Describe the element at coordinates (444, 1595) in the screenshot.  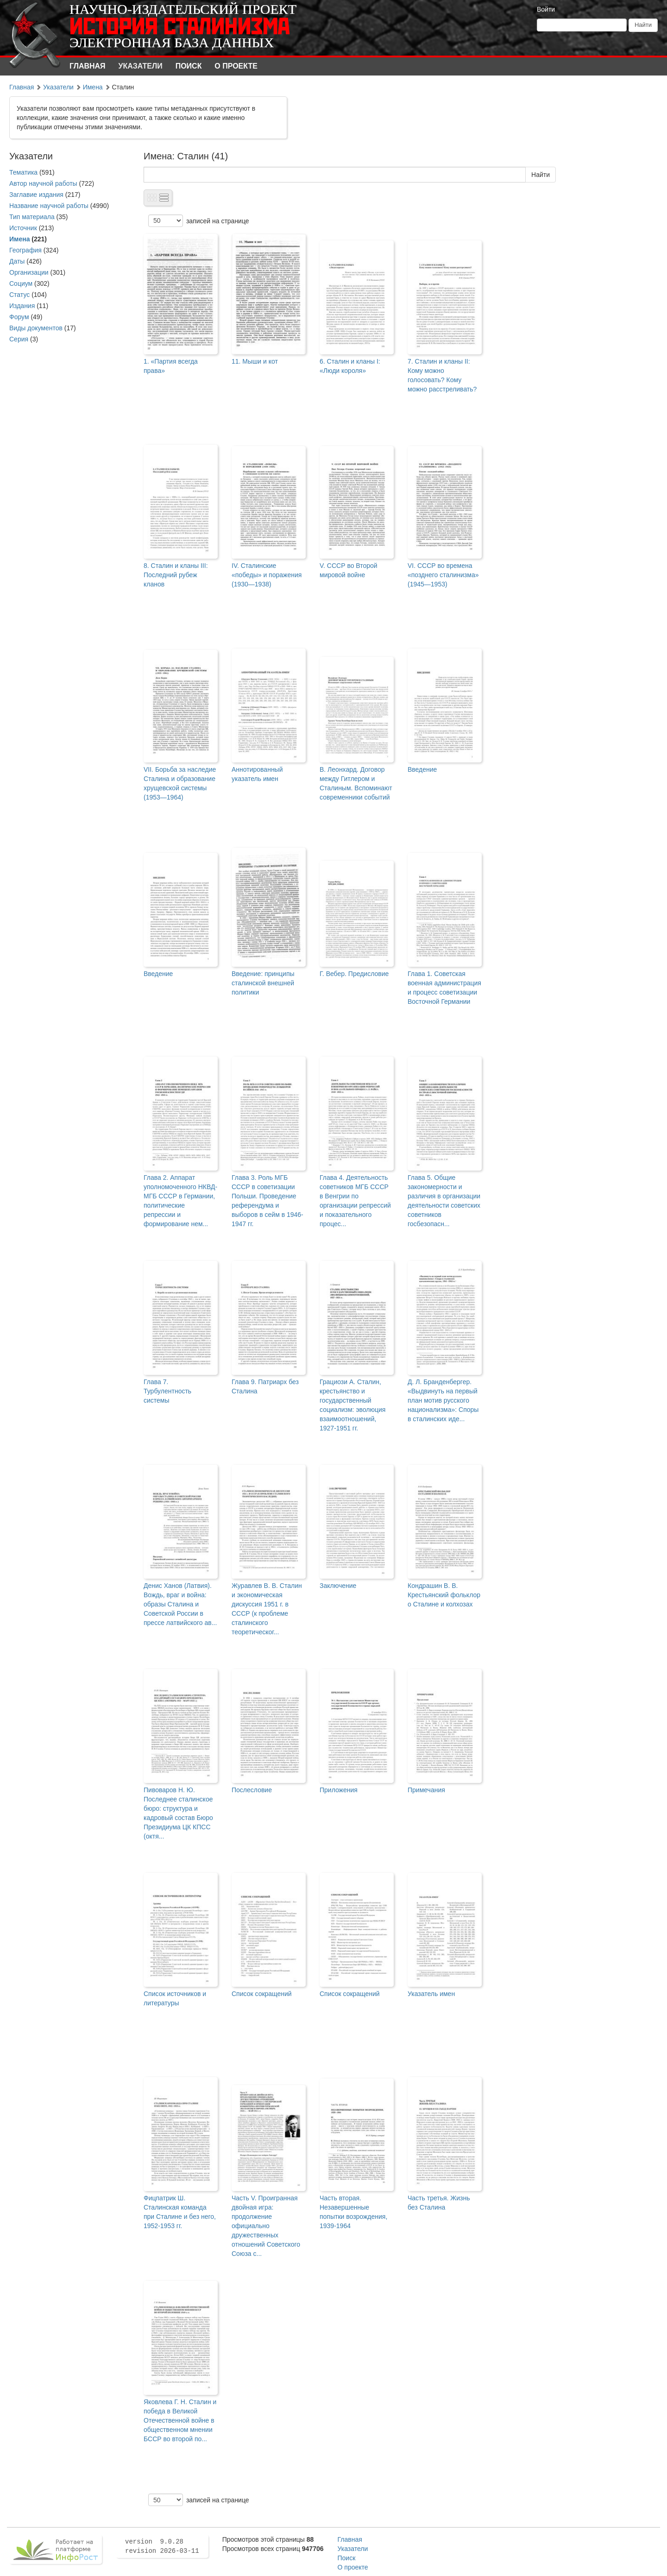
I see `Кондрашин В. В. Крестьянский фольклор о Сталине и колхозах` at that location.